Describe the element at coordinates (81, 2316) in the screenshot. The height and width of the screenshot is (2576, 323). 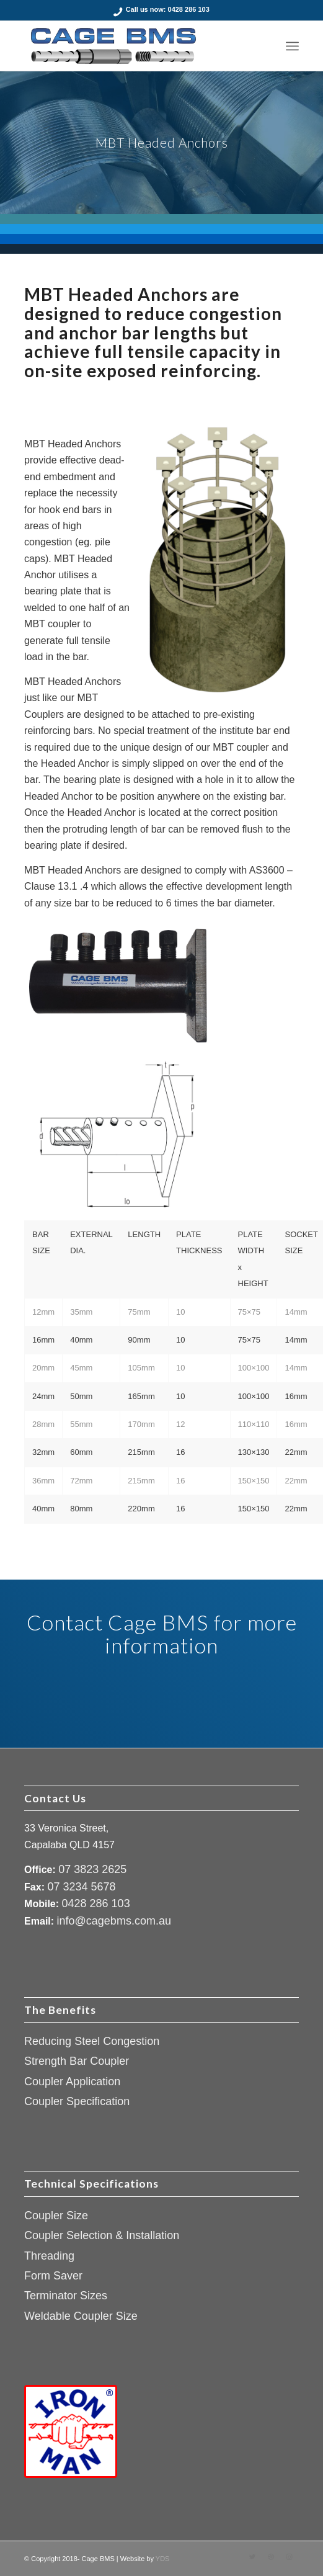
I see `Weldable Coupler Size` at that location.